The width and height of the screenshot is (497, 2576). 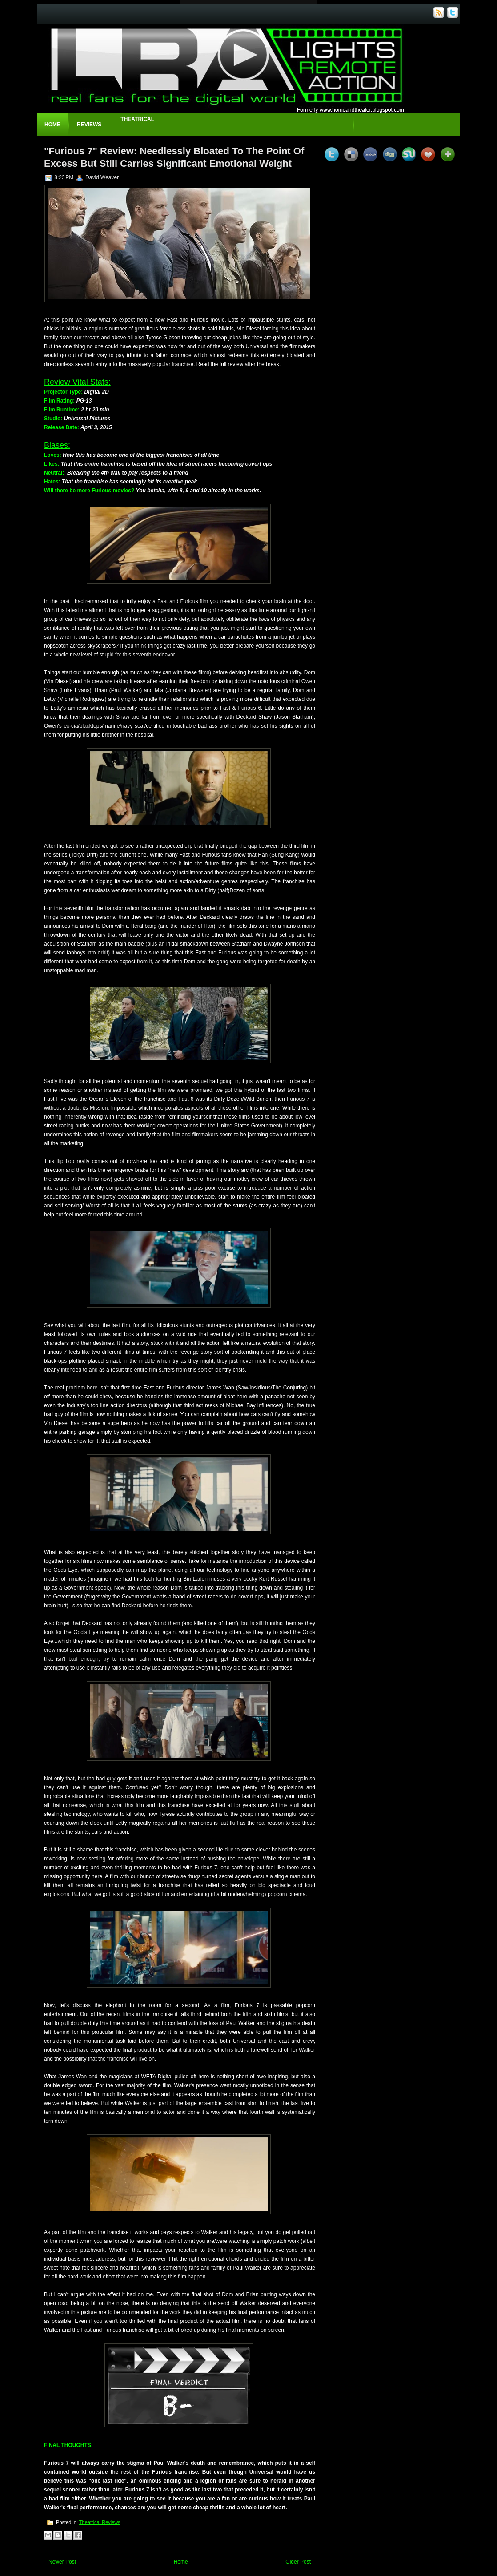 I want to click on Home, so click(x=52, y=124).